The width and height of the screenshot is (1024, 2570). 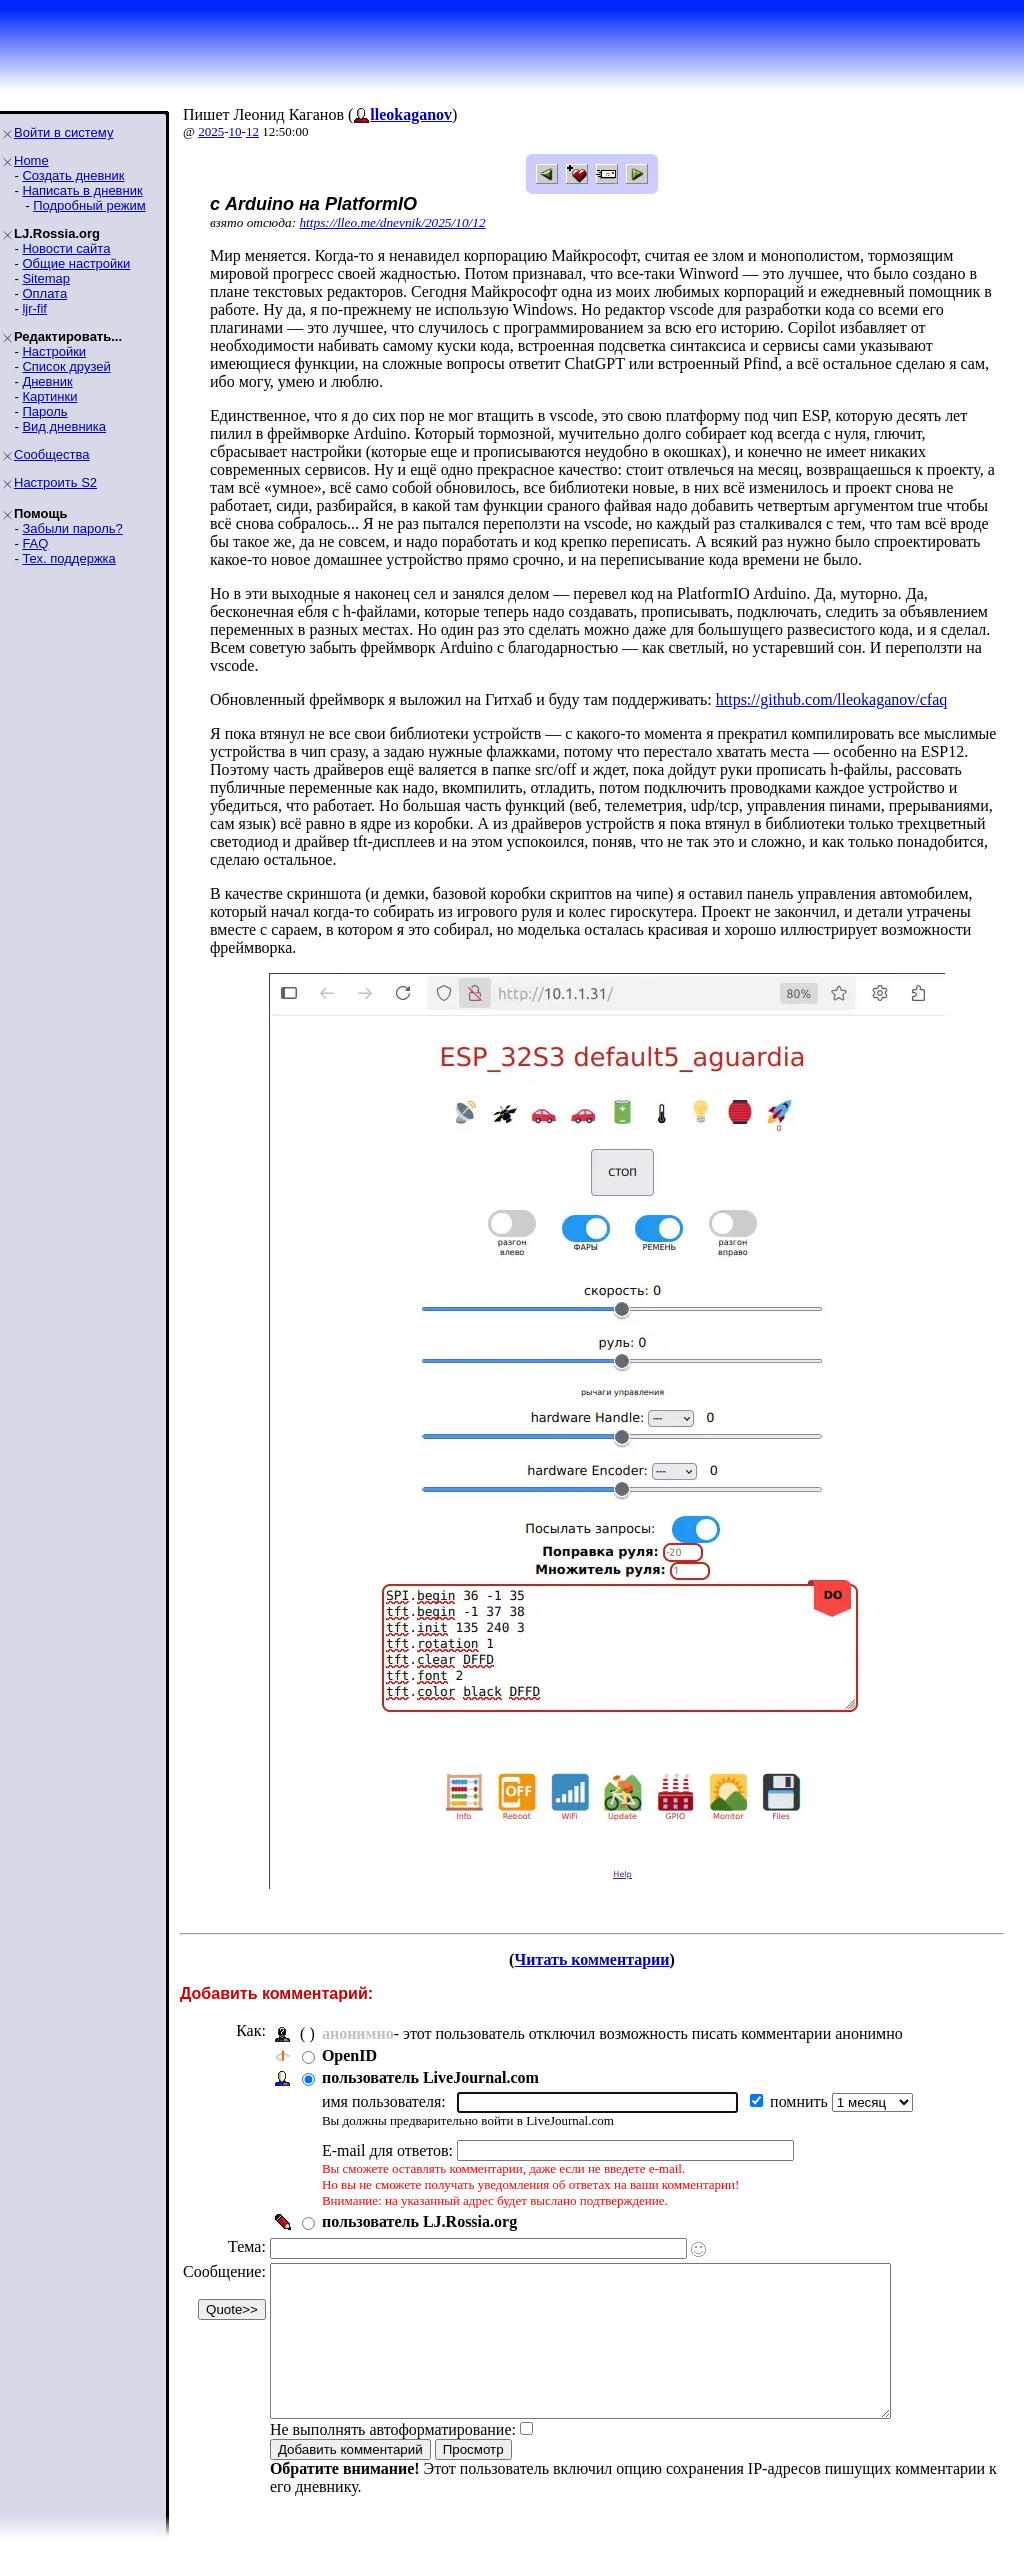 I want to click on 10, so click(x=235, y=131).